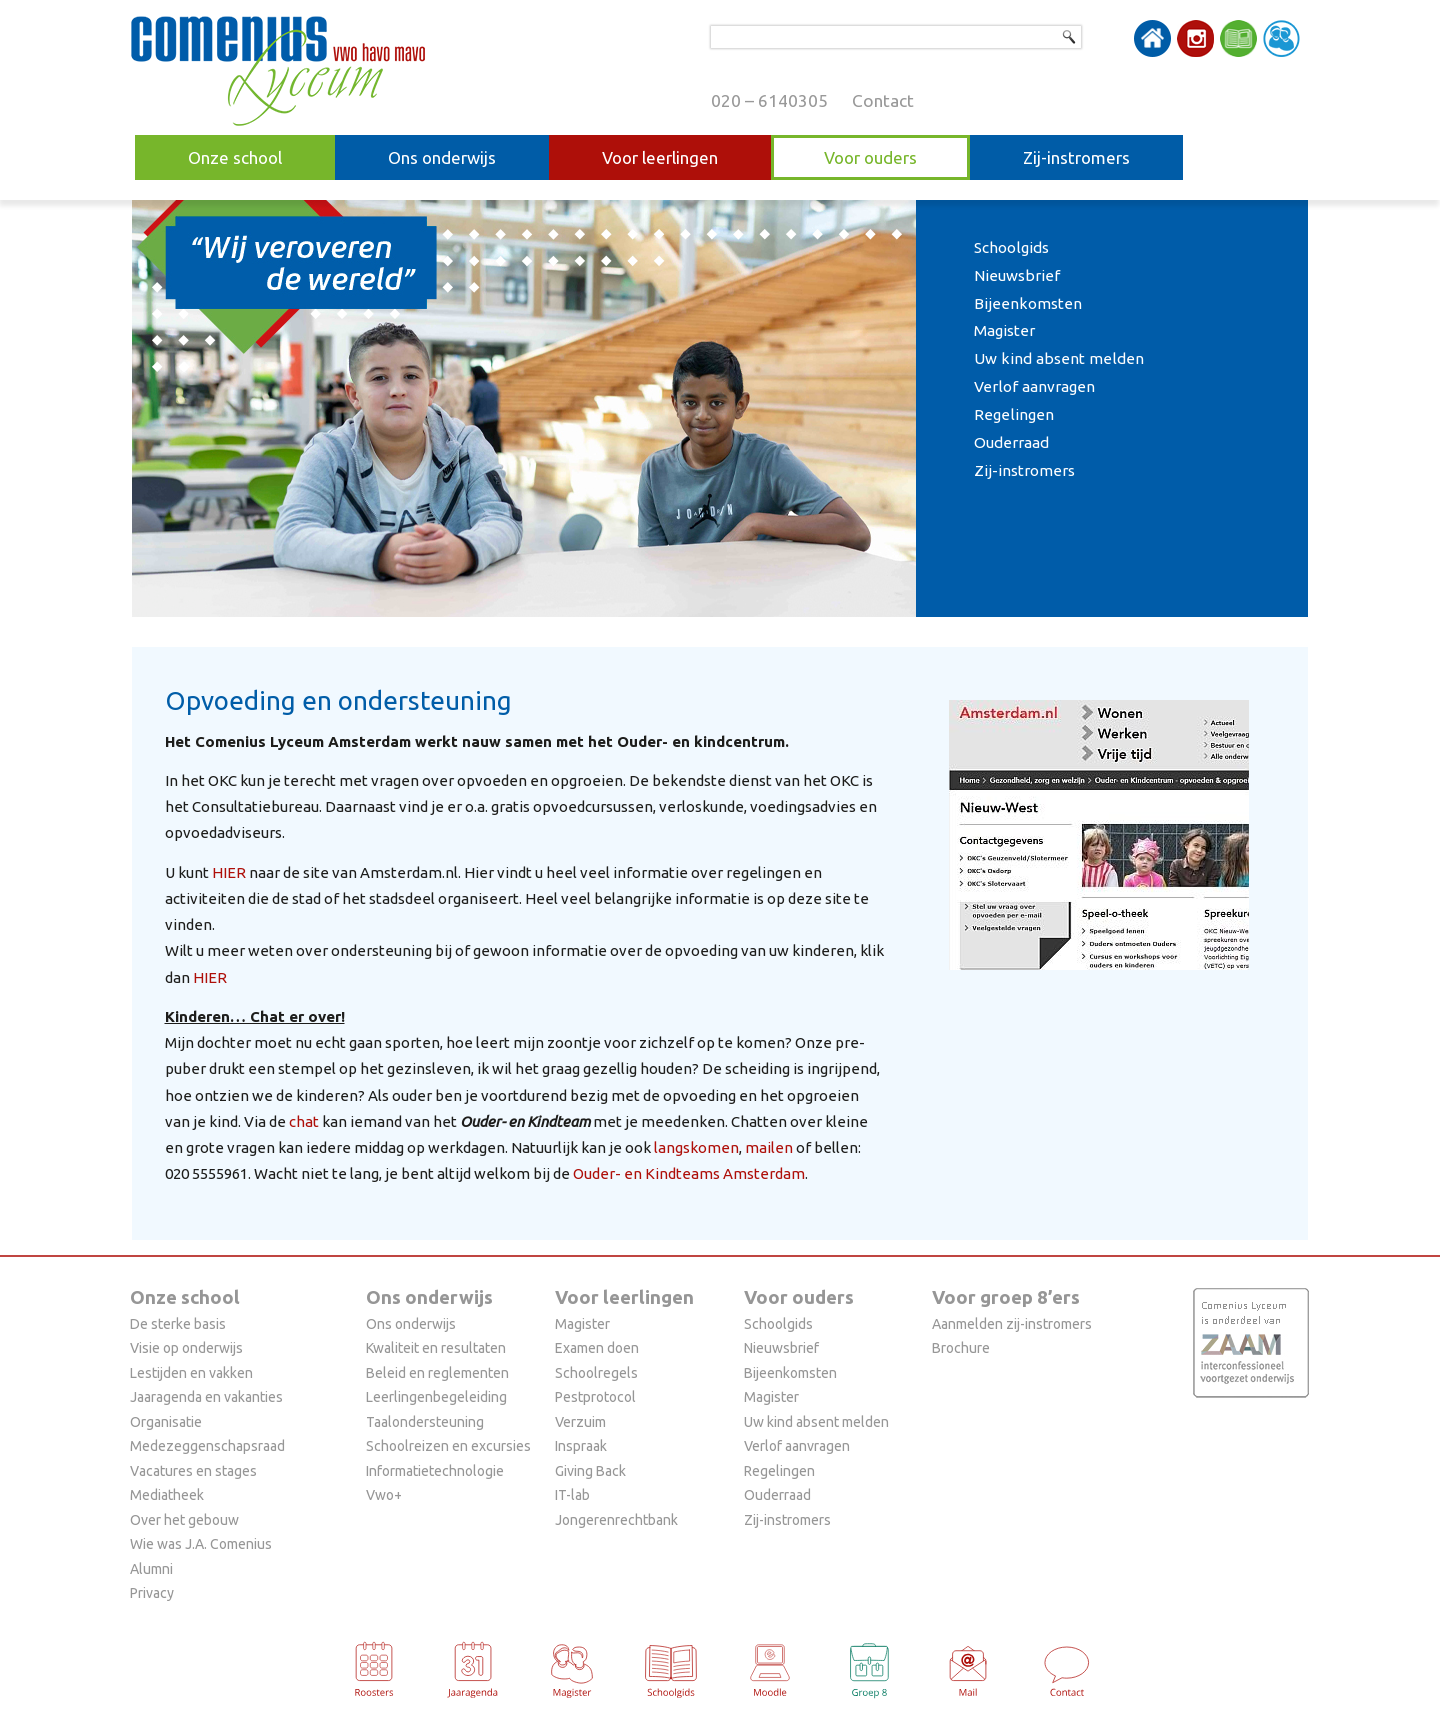 The width and height of the screenshot is (1440, 1730). I want to click on Ouderraad, so click(1011, 442).